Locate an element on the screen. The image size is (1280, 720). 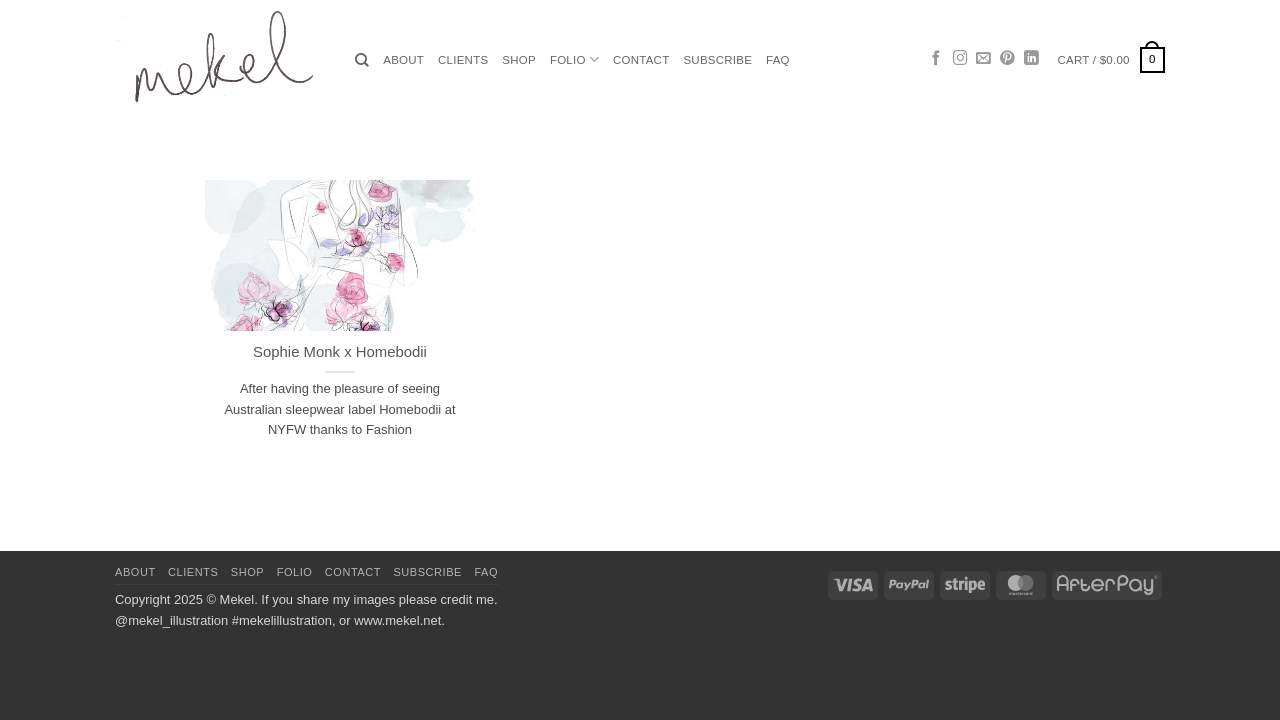
Shop is located at coordinates (519, 60).